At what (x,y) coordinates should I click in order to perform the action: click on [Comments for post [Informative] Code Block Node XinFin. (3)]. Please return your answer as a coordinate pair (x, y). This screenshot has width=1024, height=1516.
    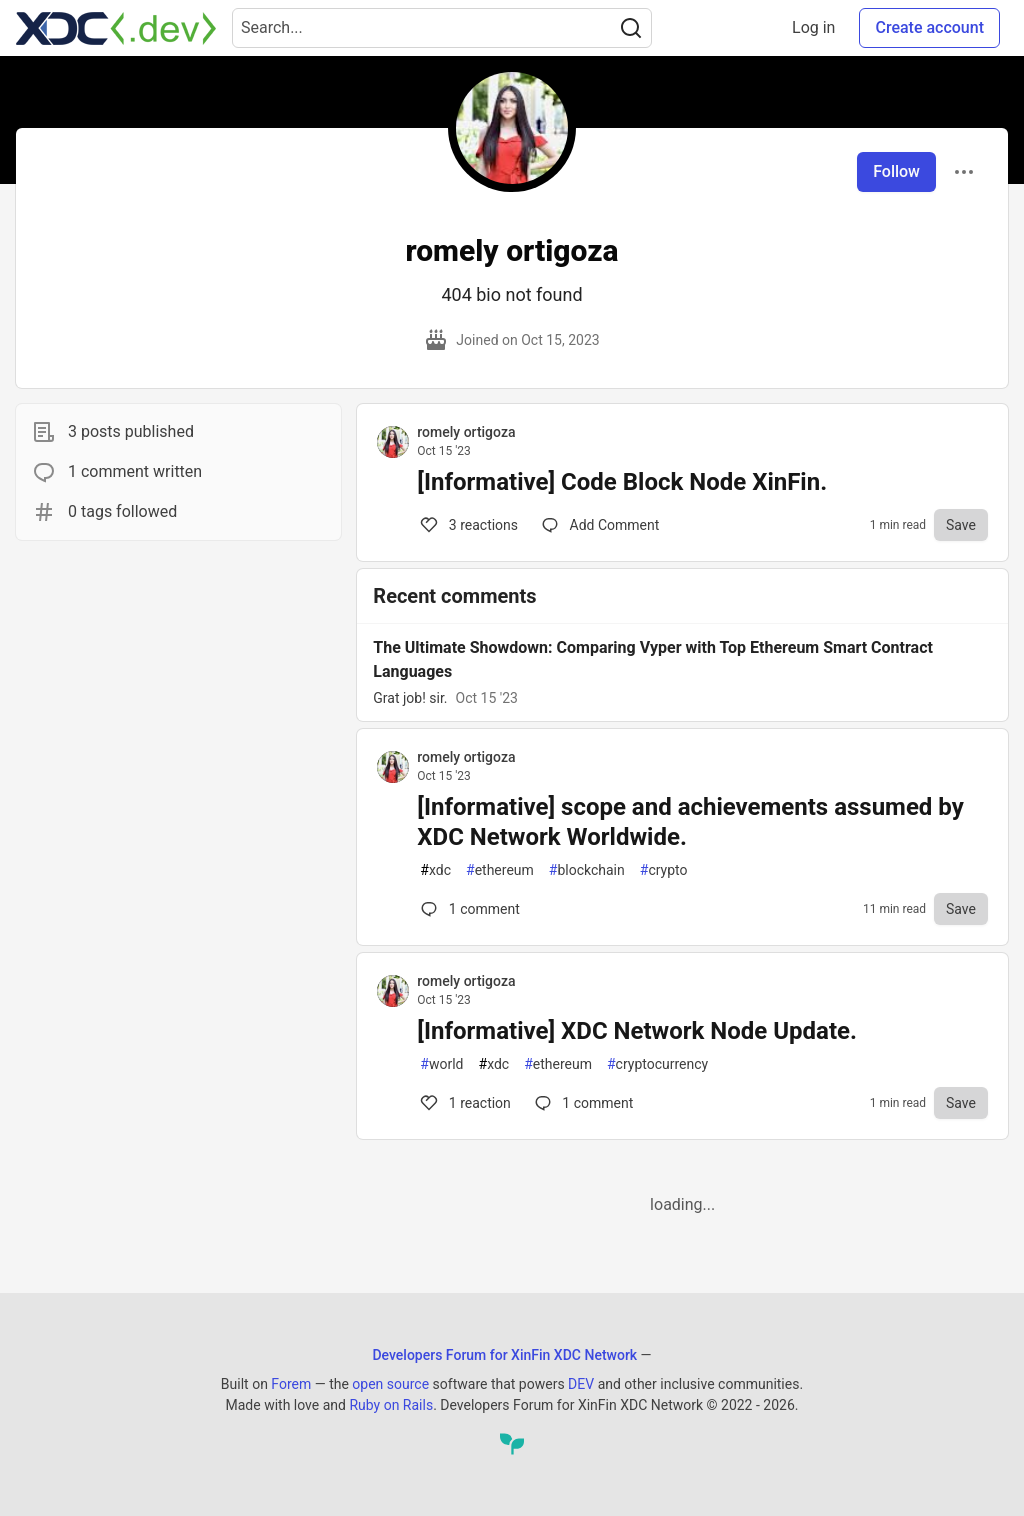
    Looking at the image, I should click on (600, 525).